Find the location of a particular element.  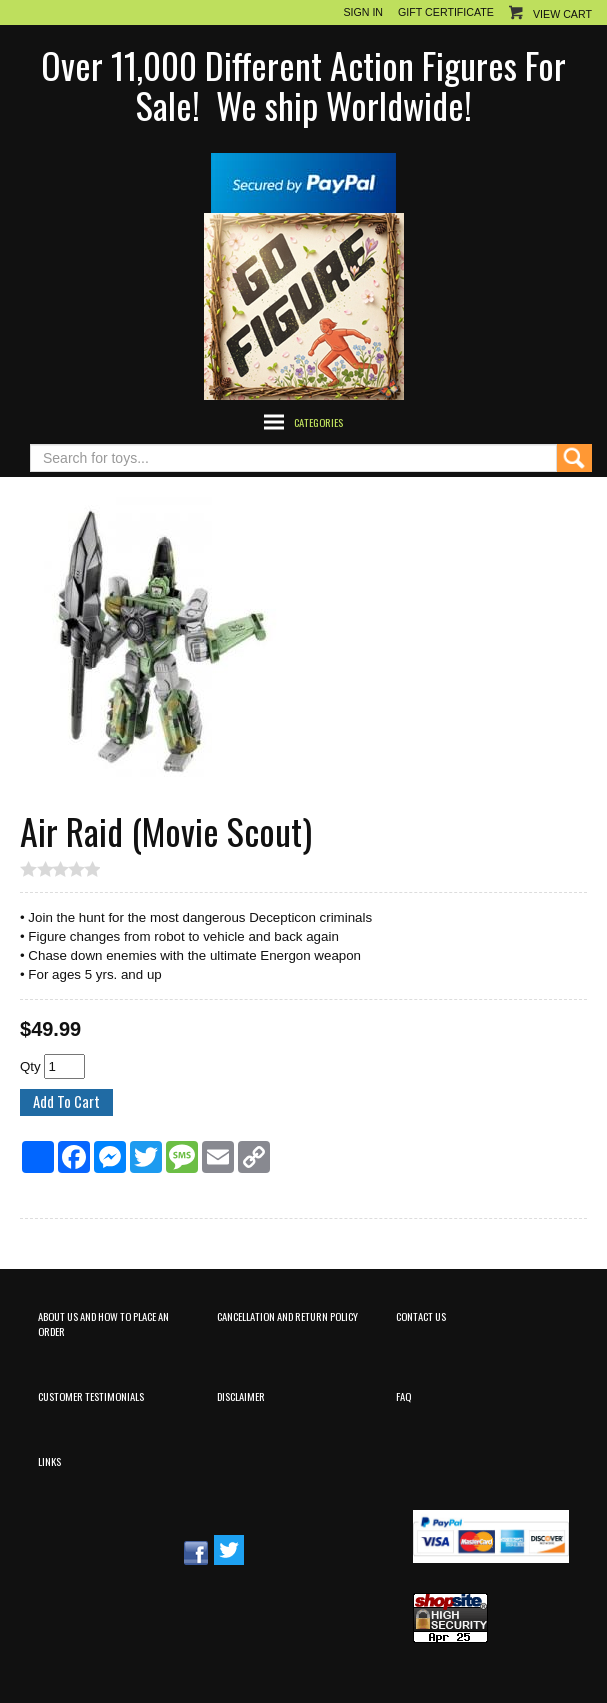

Sign In is located at coordinates (363, 12).